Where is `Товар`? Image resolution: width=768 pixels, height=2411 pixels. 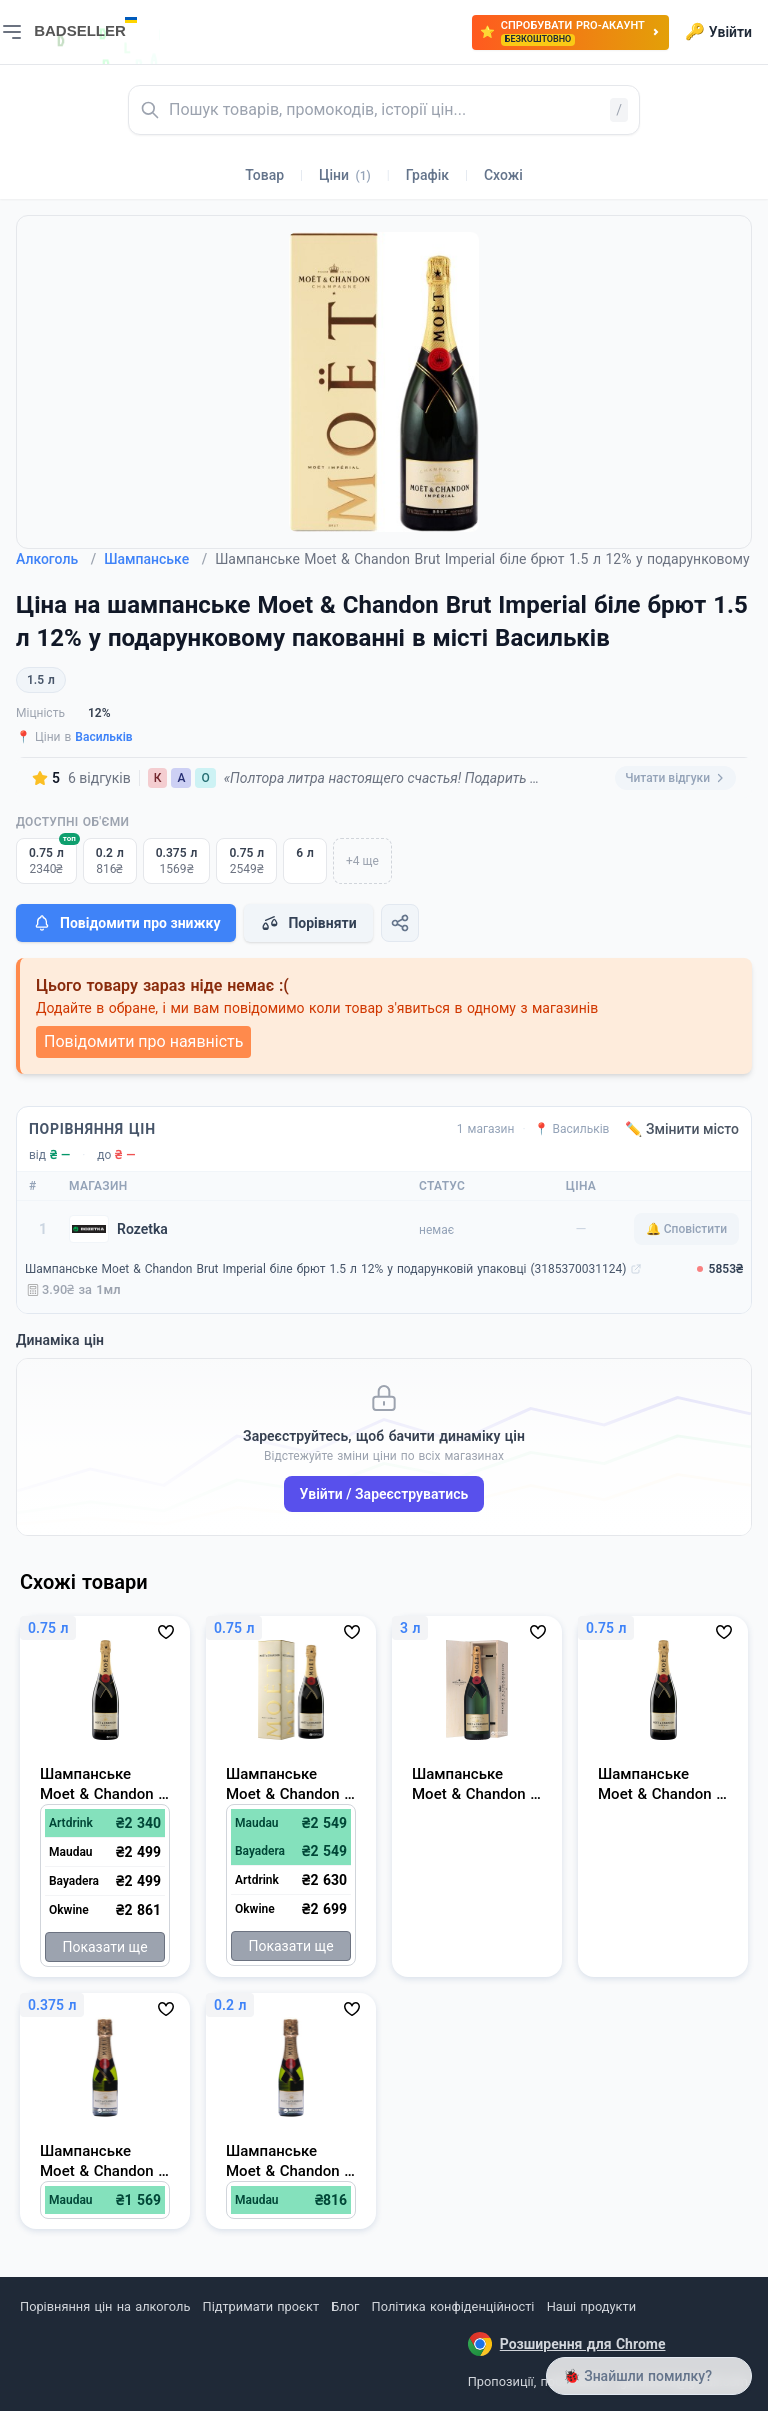
Товар is located at coordinates (264, 175).